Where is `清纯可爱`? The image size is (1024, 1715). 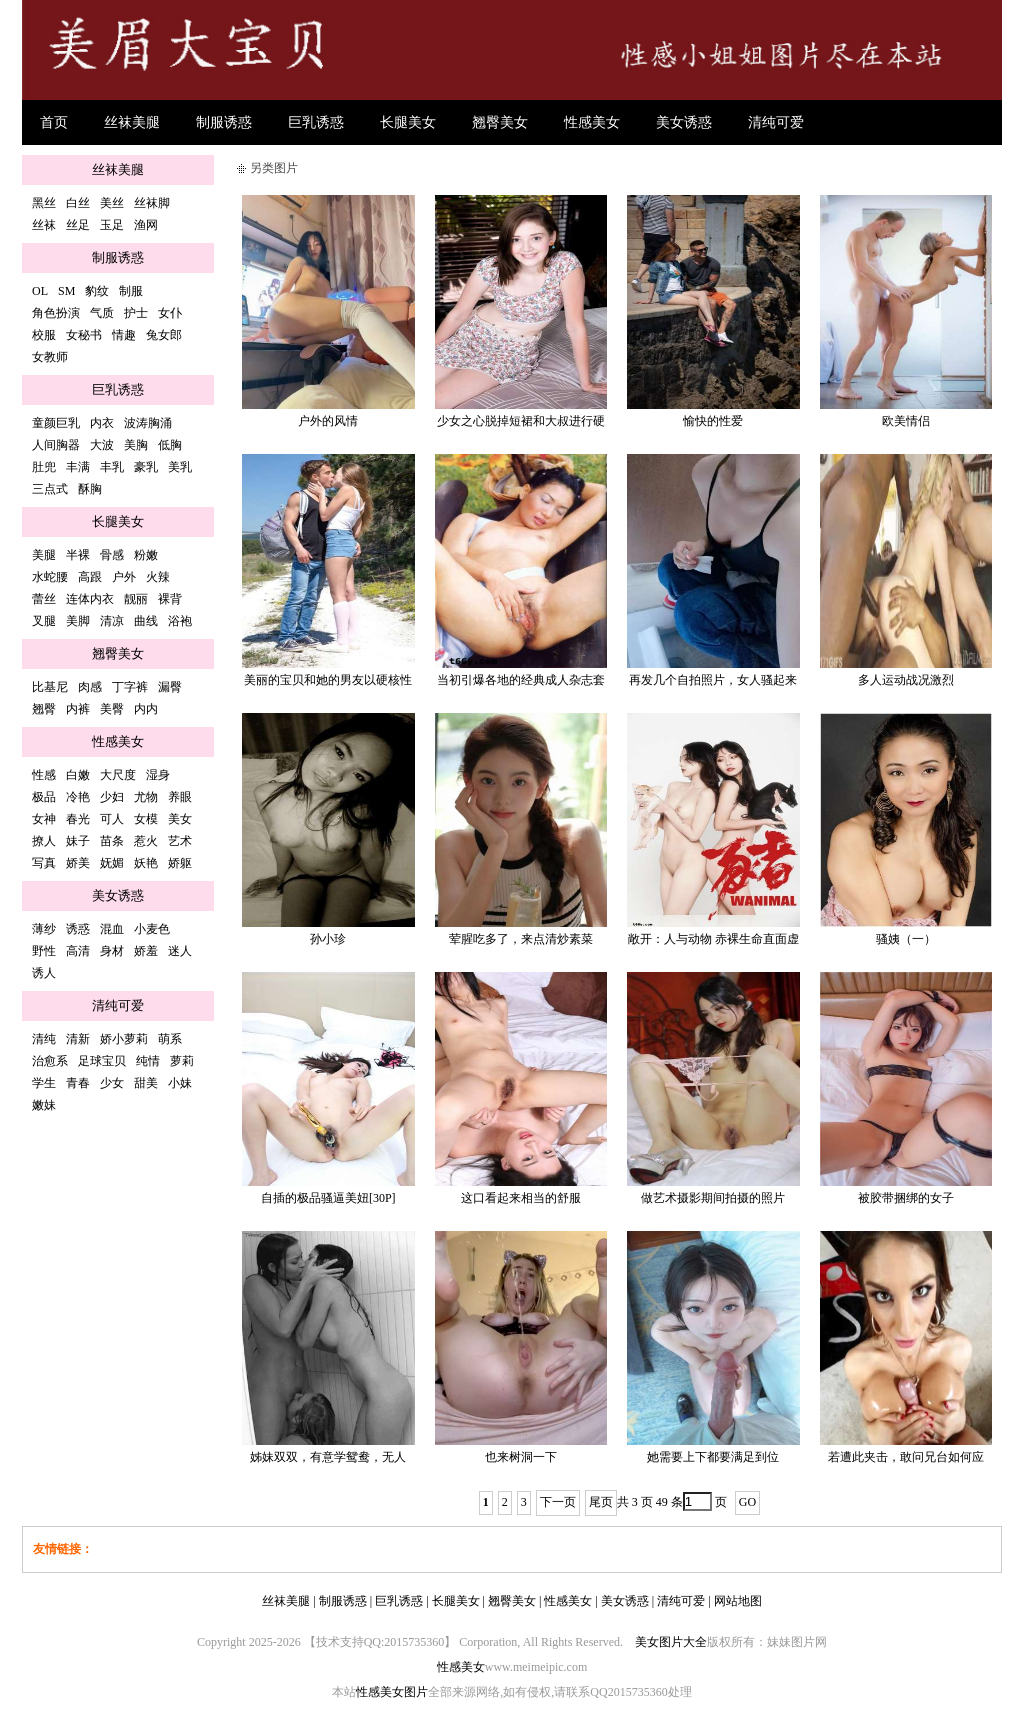
清纯可爱 is located at coordinates (776, 122).